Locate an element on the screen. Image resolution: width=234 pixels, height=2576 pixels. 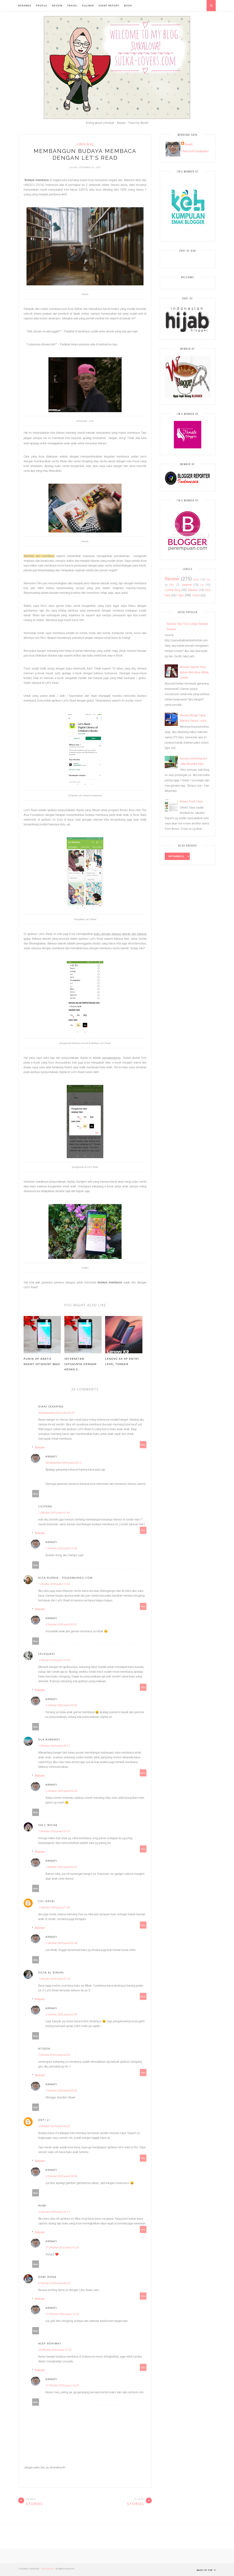
Book is located at coordinates (128, 5).